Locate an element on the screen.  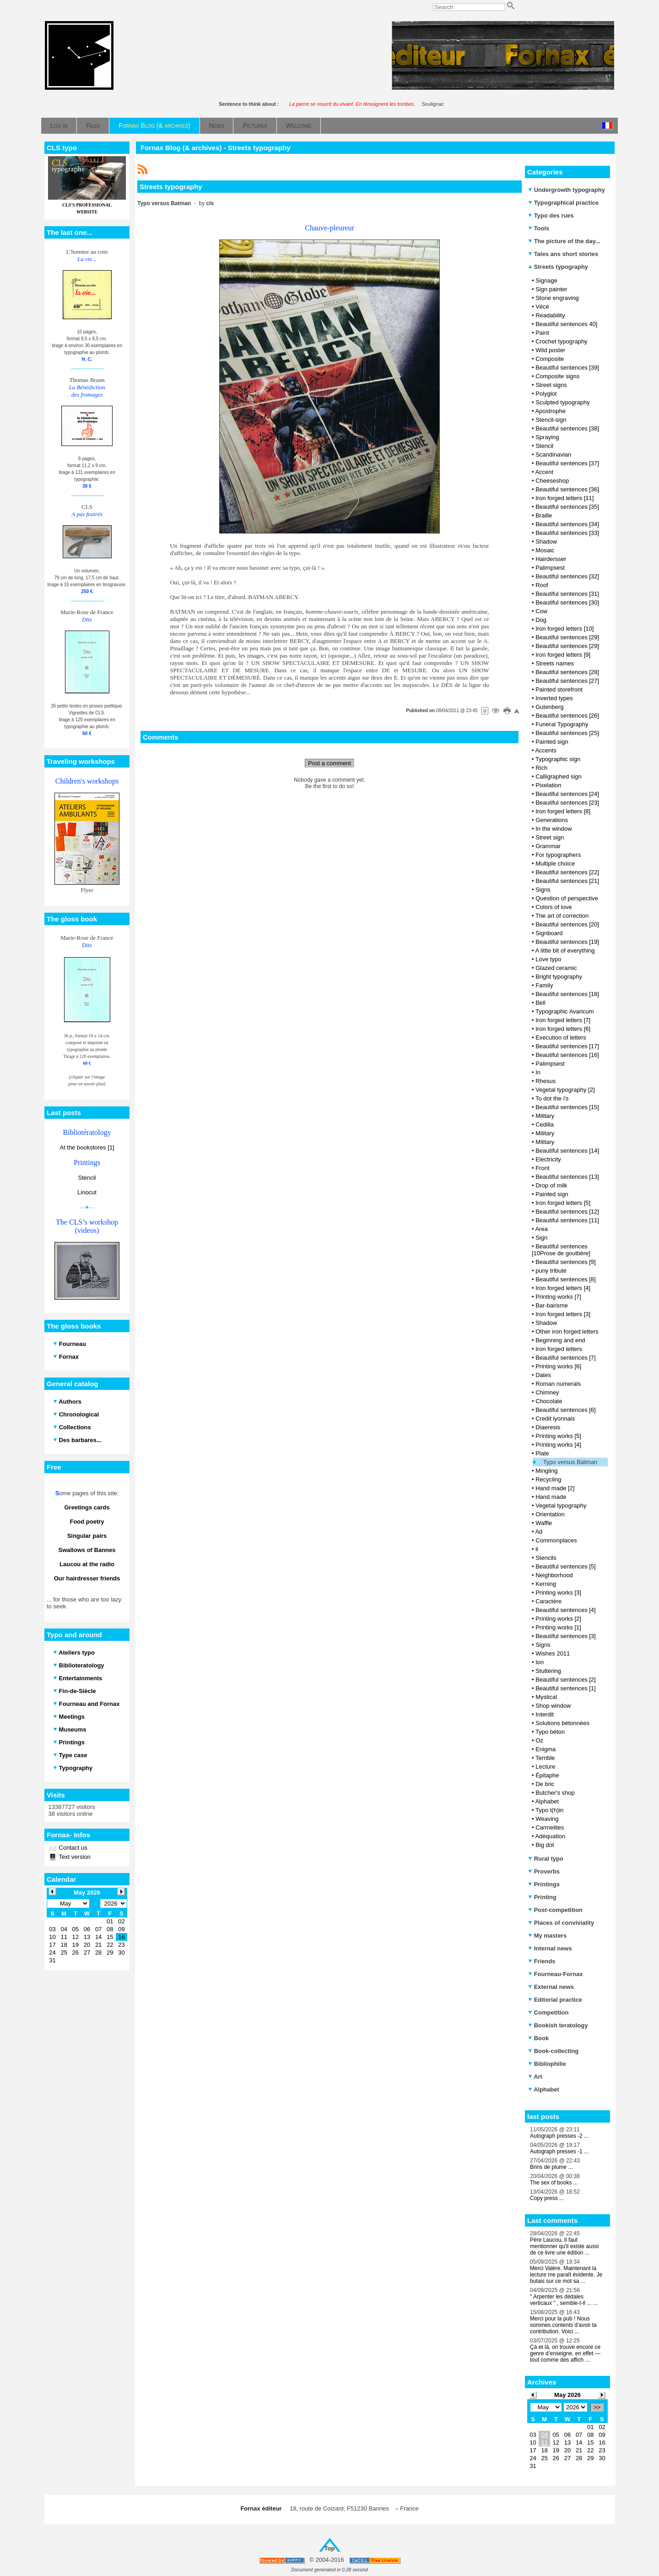
Area is located at coordinates (541, 1228).